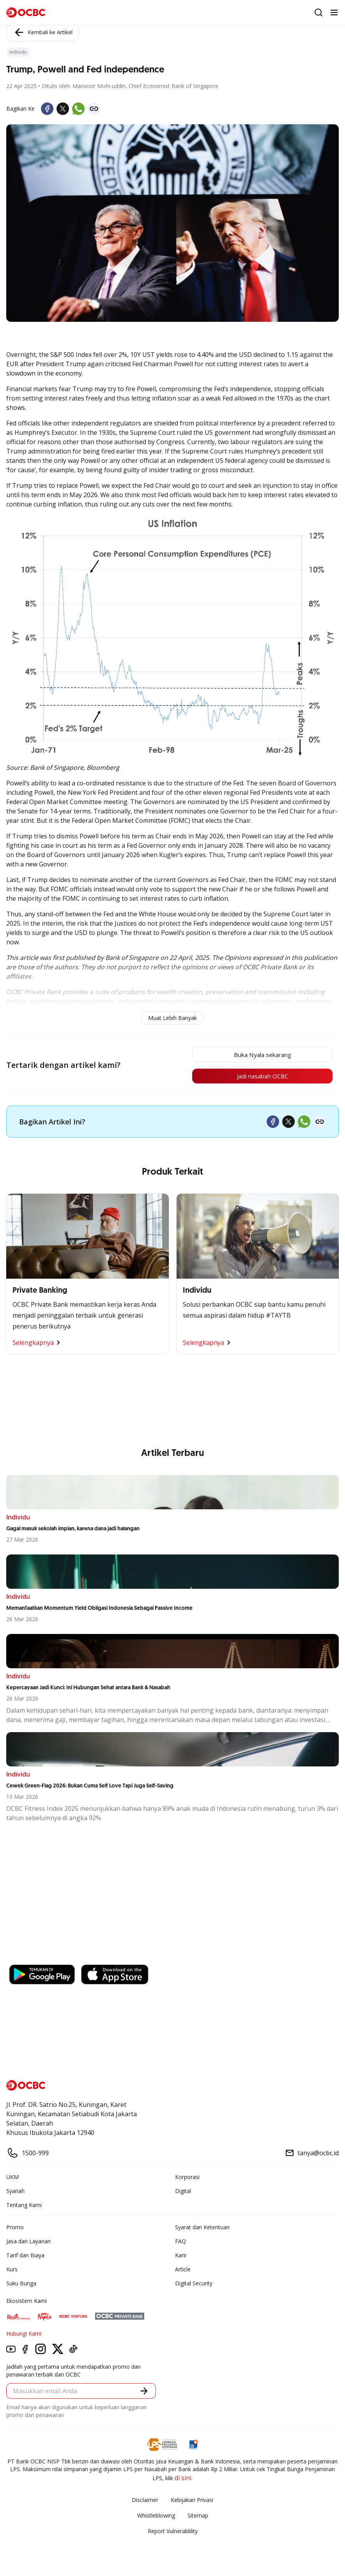  Describe the element at coordinates (257, 1077) in the screenshot. I see `Jadi nasabah OCBC` at that location.